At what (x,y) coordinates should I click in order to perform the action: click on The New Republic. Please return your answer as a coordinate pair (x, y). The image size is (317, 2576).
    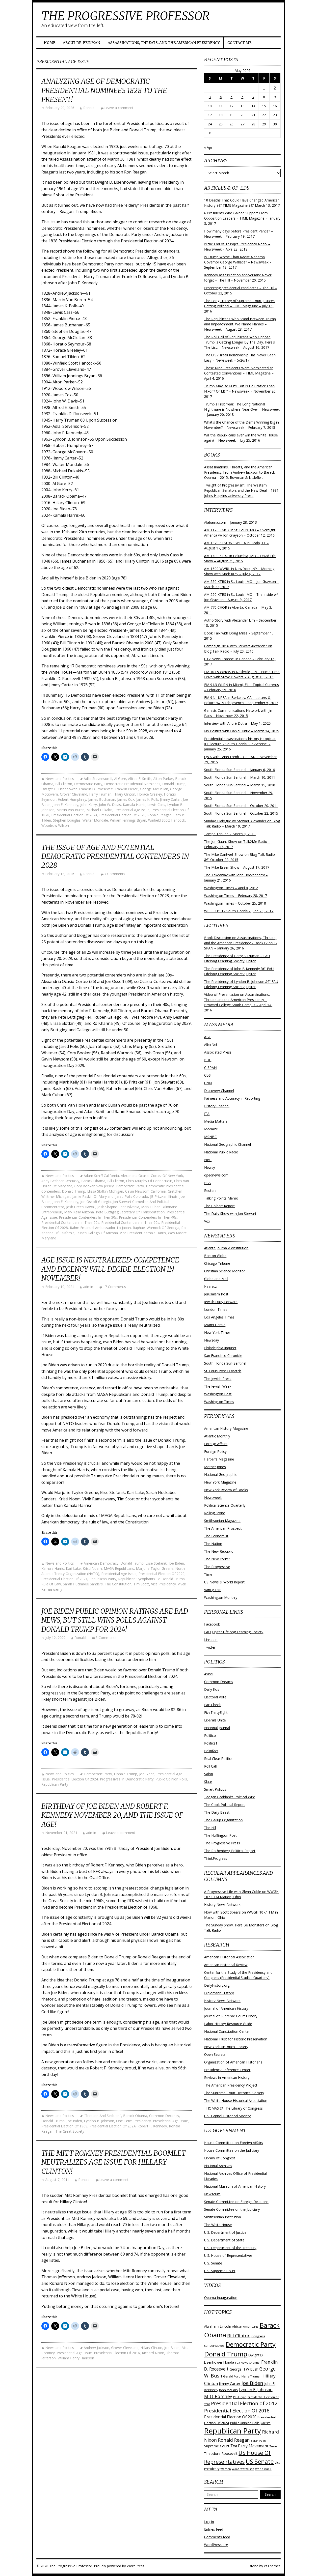
    Looking at the image, I should click on (218, 1551).